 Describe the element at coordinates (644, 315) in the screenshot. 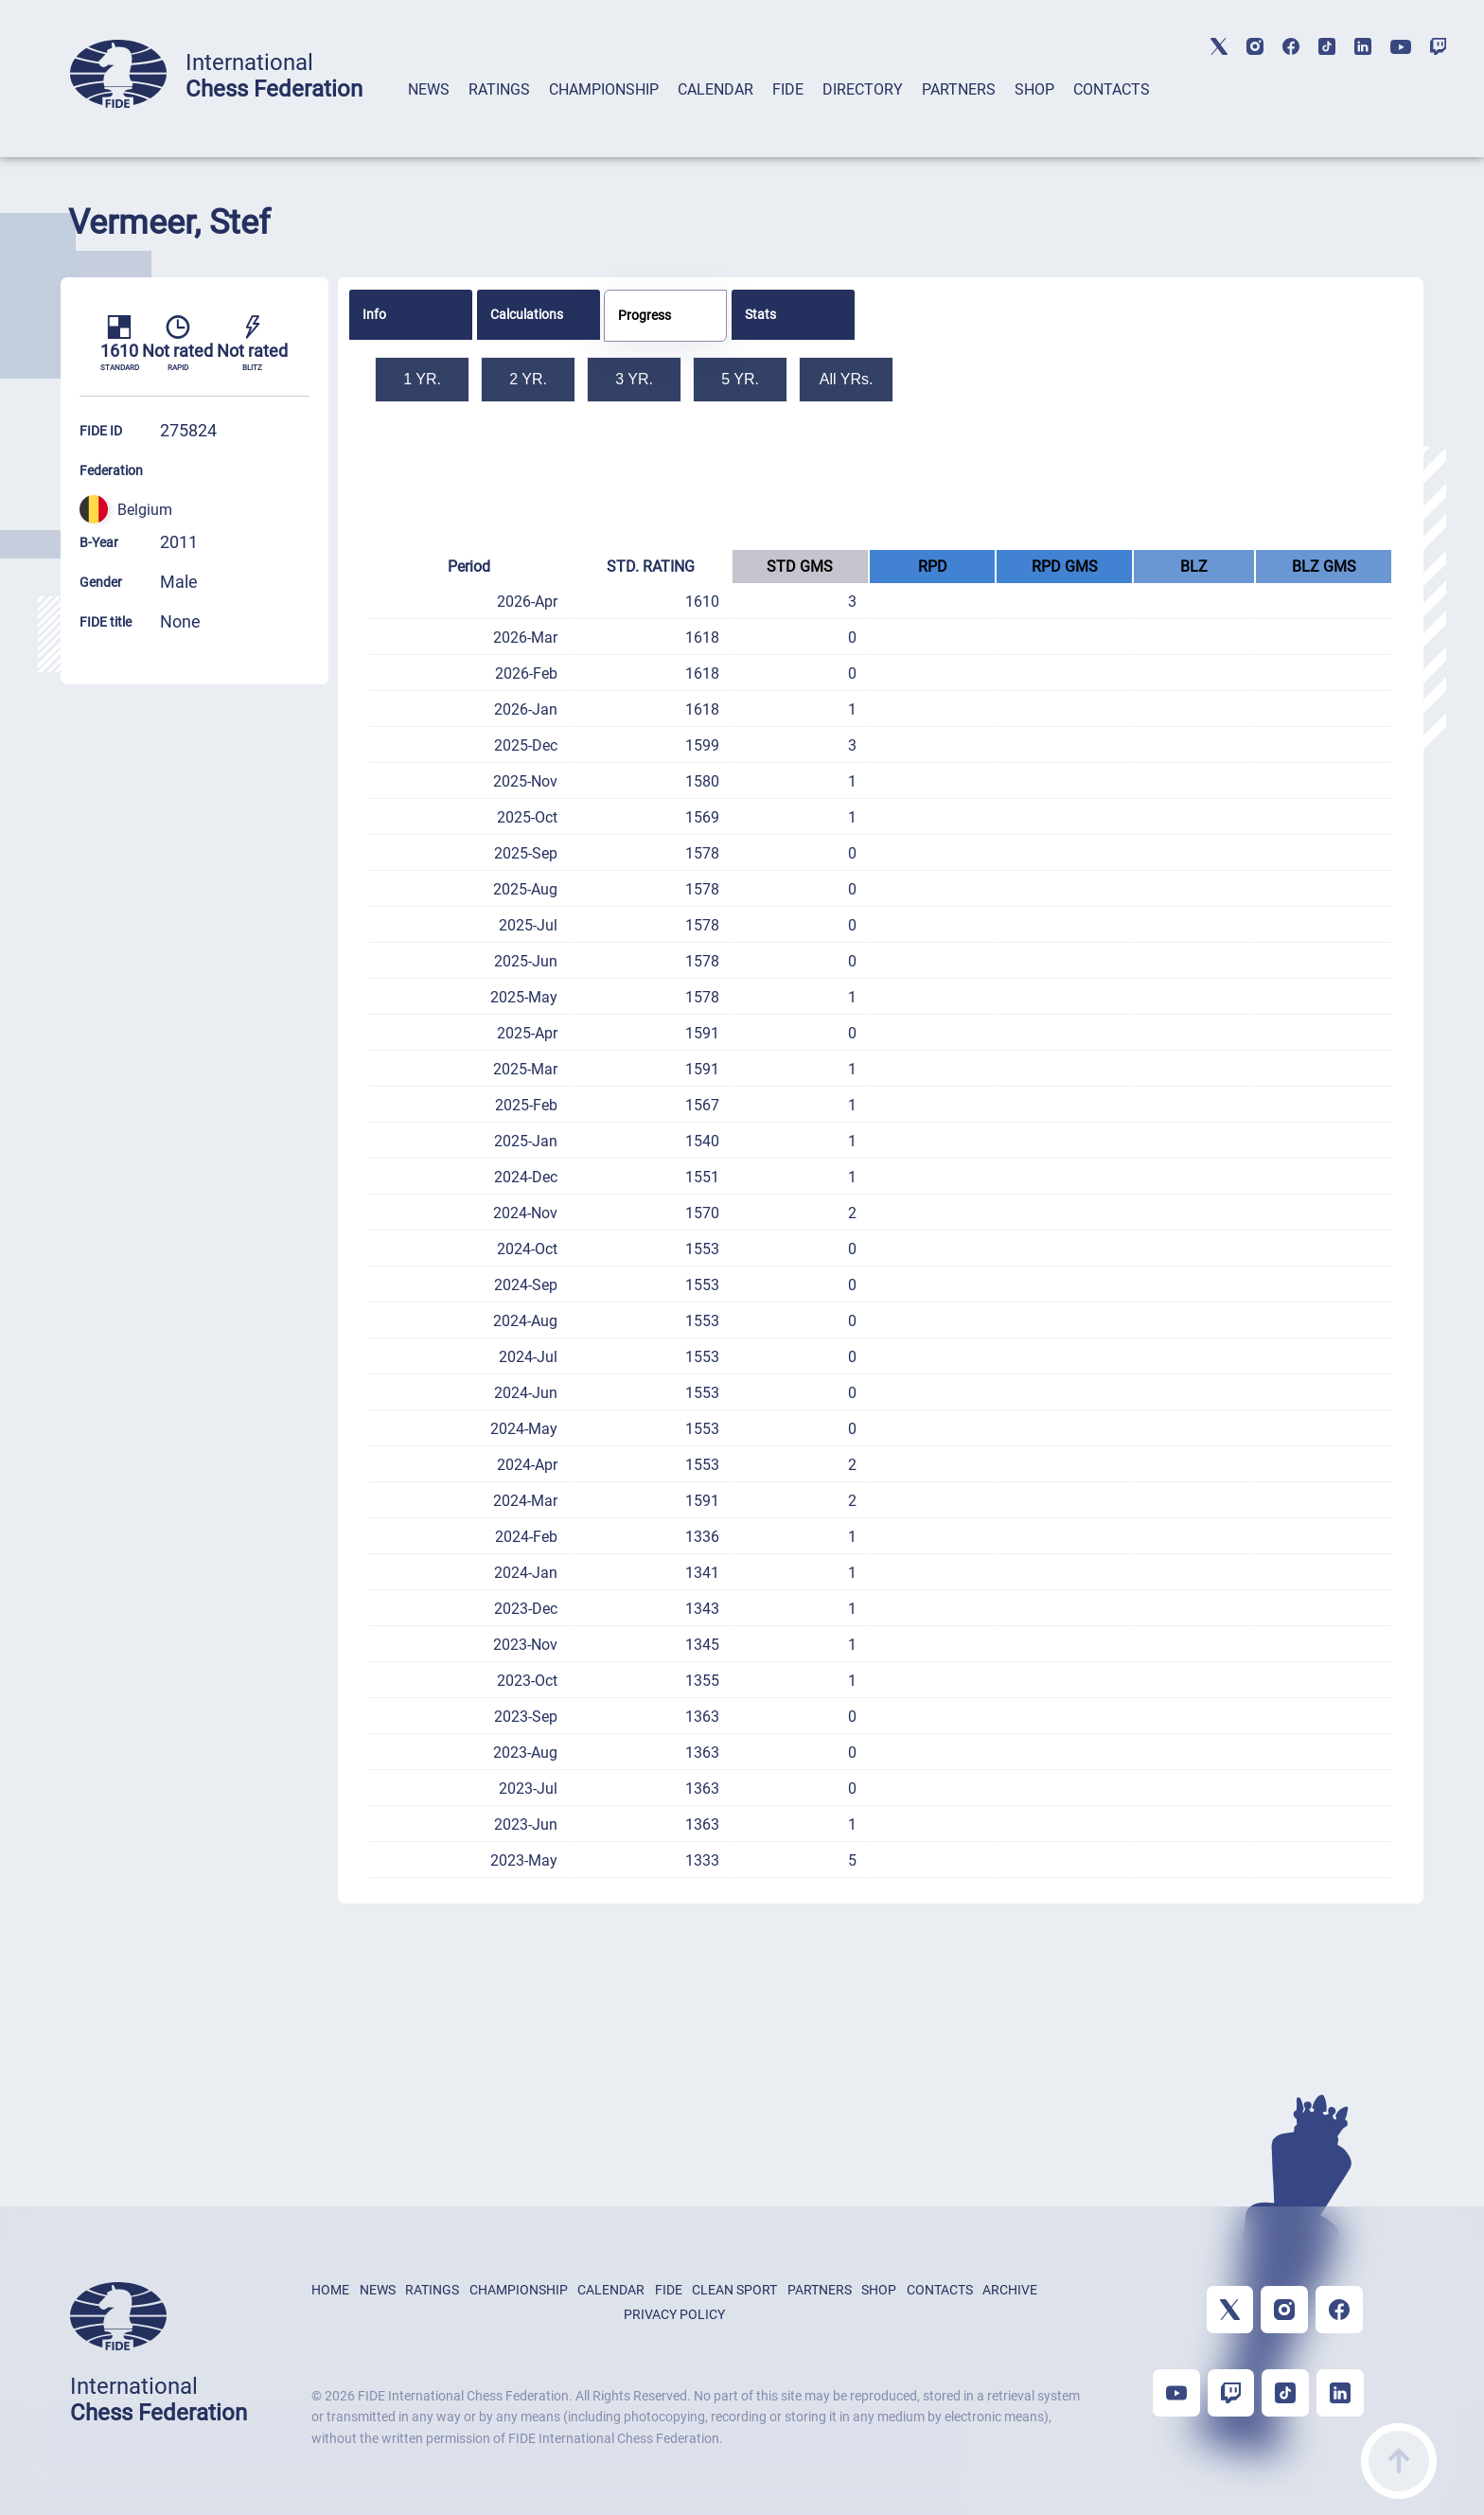

I see `Progress` at that location.